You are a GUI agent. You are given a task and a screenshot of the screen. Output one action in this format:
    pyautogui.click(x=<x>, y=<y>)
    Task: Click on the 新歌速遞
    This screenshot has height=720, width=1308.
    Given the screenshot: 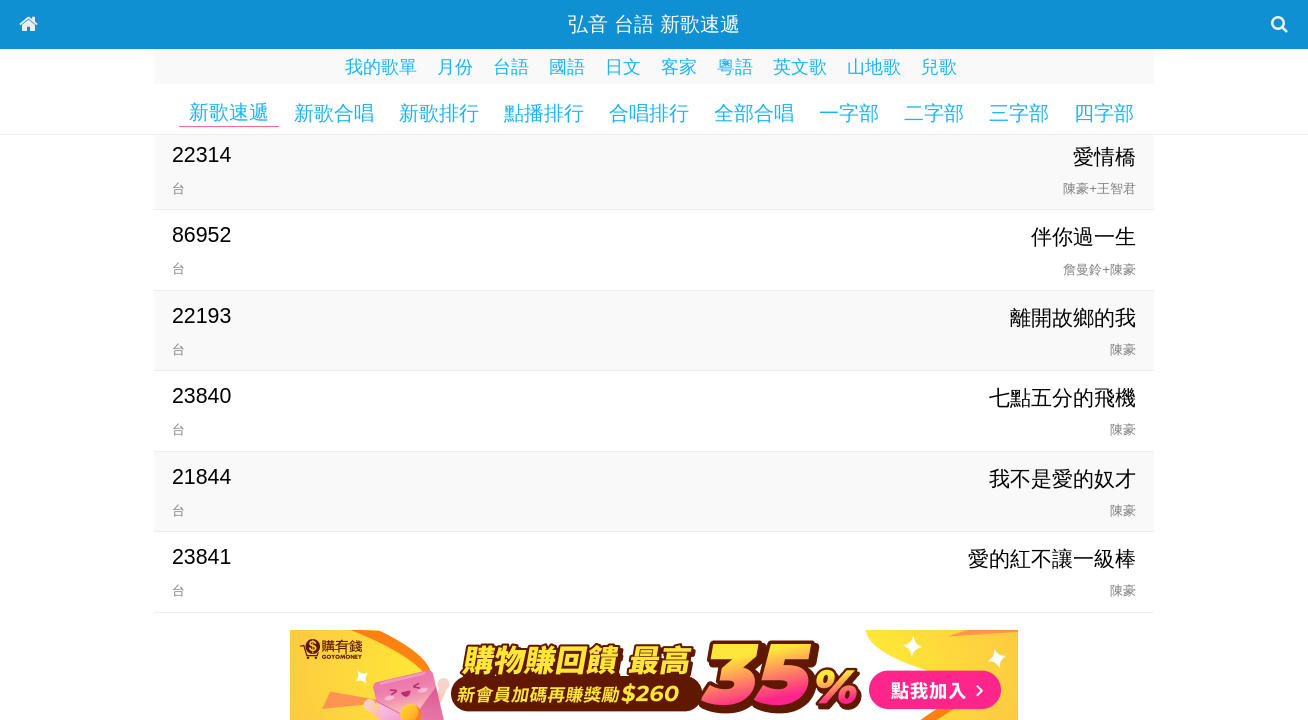 What is the action you would take?
    pyautogui.click(x=229, y=112)
    